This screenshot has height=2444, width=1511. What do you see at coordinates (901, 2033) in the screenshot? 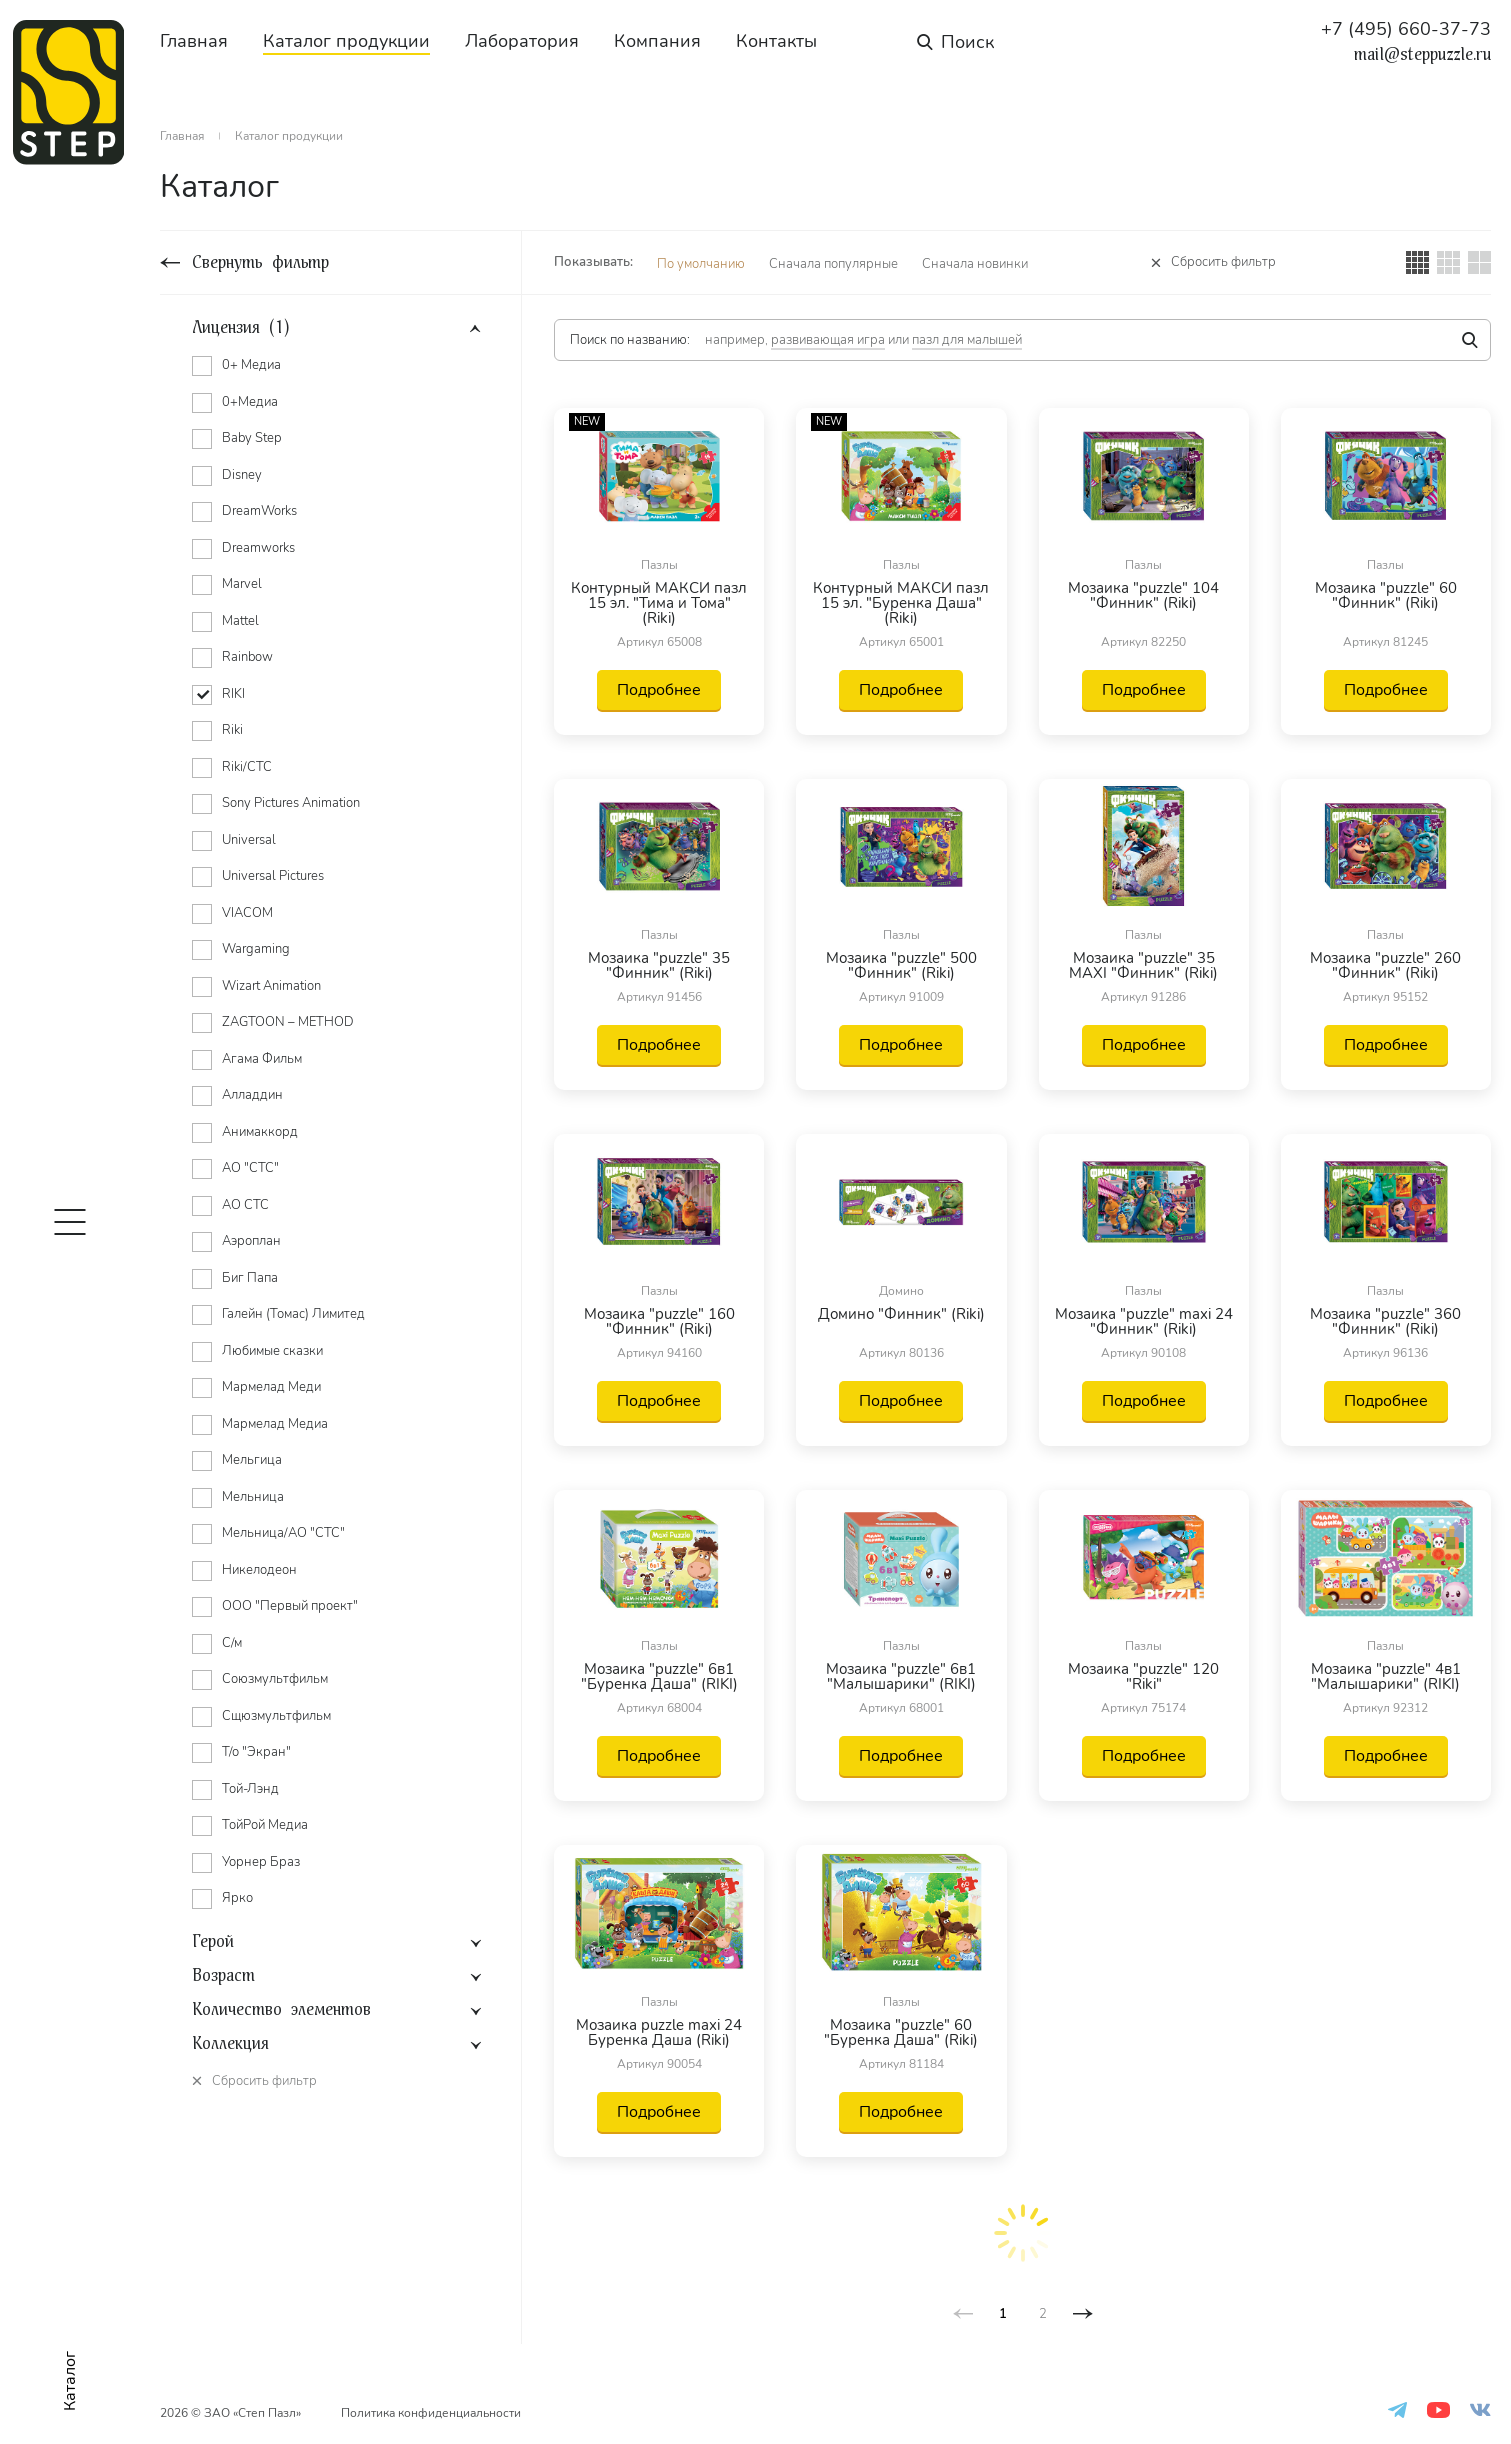
I see `Мозаика "puzzle" 60 "Буренка Даша" (Riki)` at bounding box center [901, 2033].